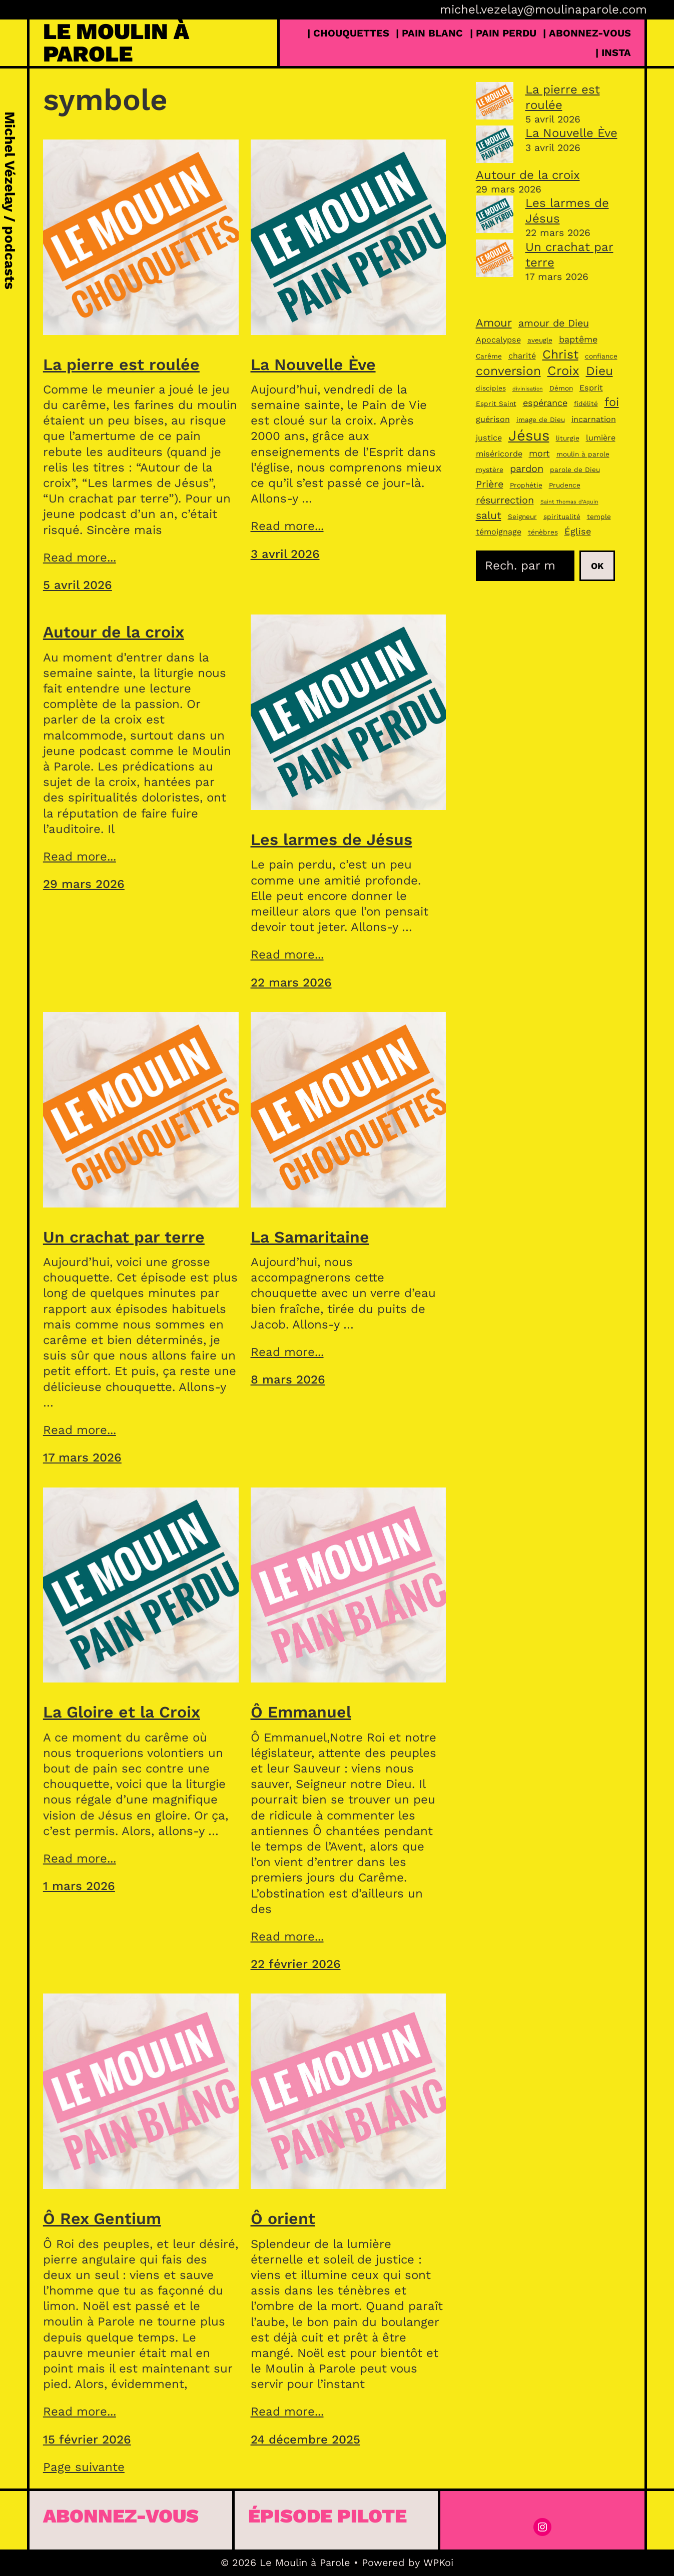 The height and width of the screenshot is (2576, 674). Describe the element at coordinates (496, 404) in the screenshot. I see `Esprit Saint [Esprit Saint (3 éléments)]` at that location.